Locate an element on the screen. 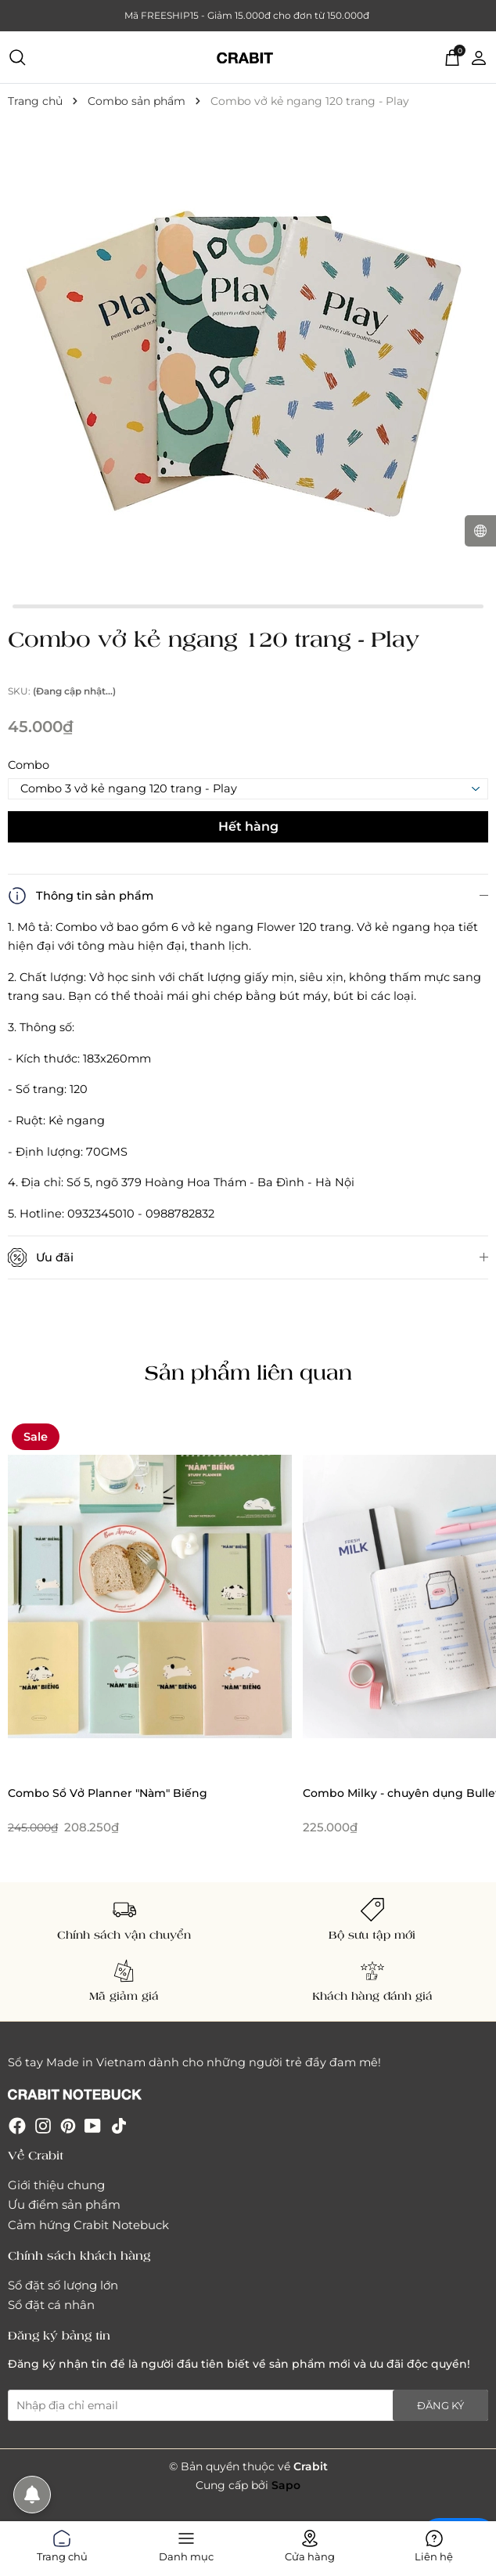  [Tài khoản] is located at coordinates (478, 56).